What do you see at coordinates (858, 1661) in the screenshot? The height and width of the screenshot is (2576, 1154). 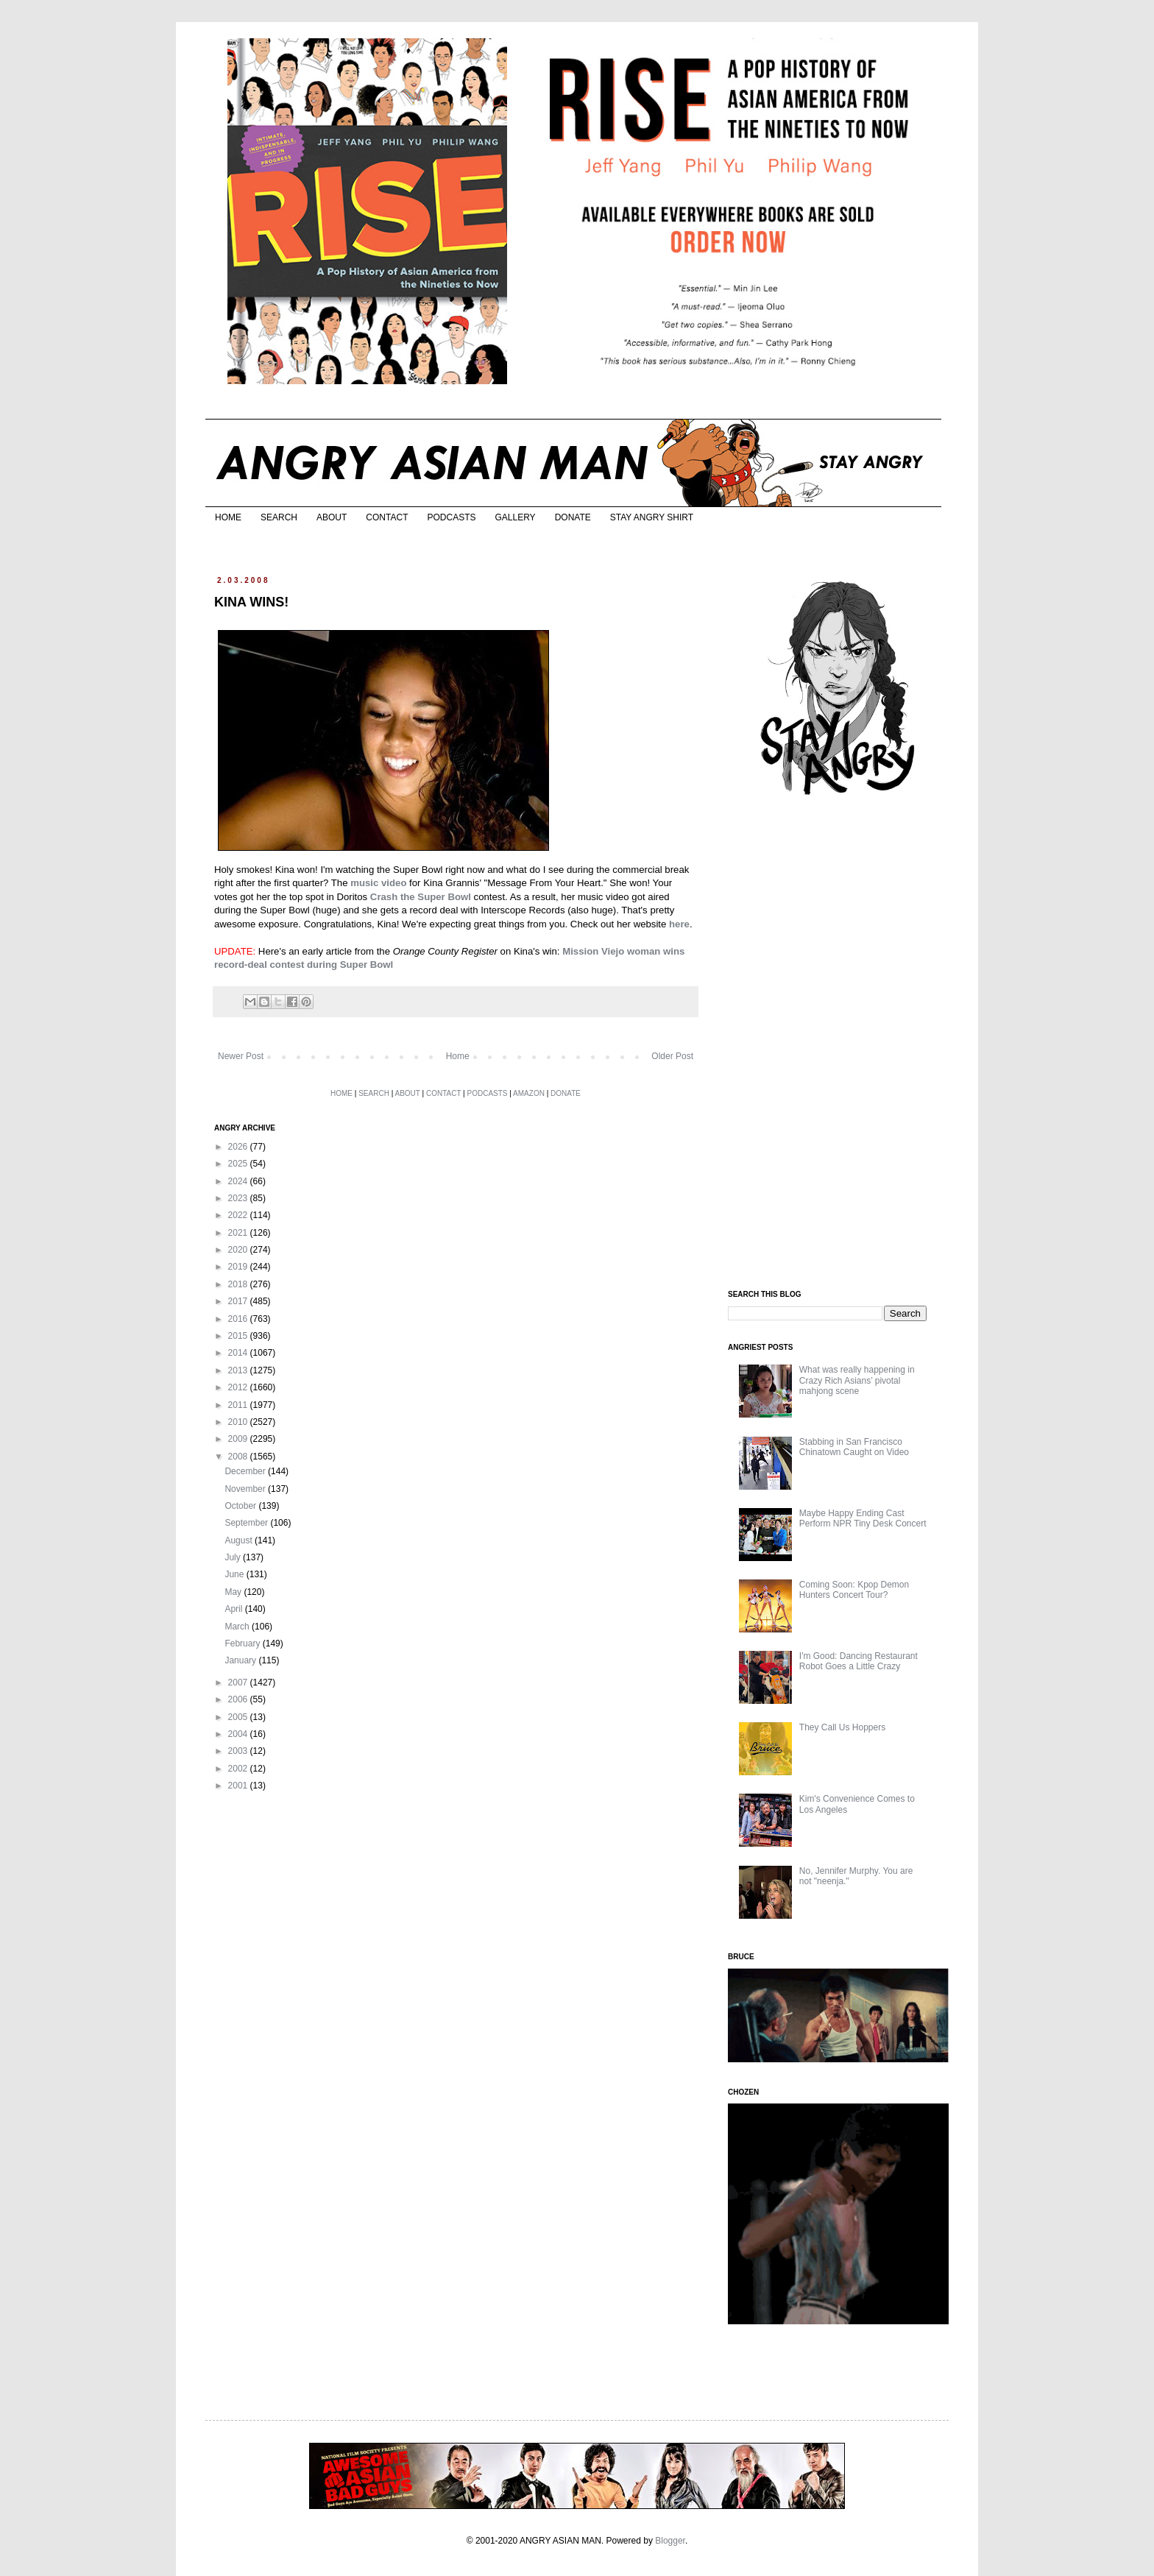 I see `I'm Good: Dancing Restaurant Robot Goes a Little Crazy` at bounding box center [858, 1661].